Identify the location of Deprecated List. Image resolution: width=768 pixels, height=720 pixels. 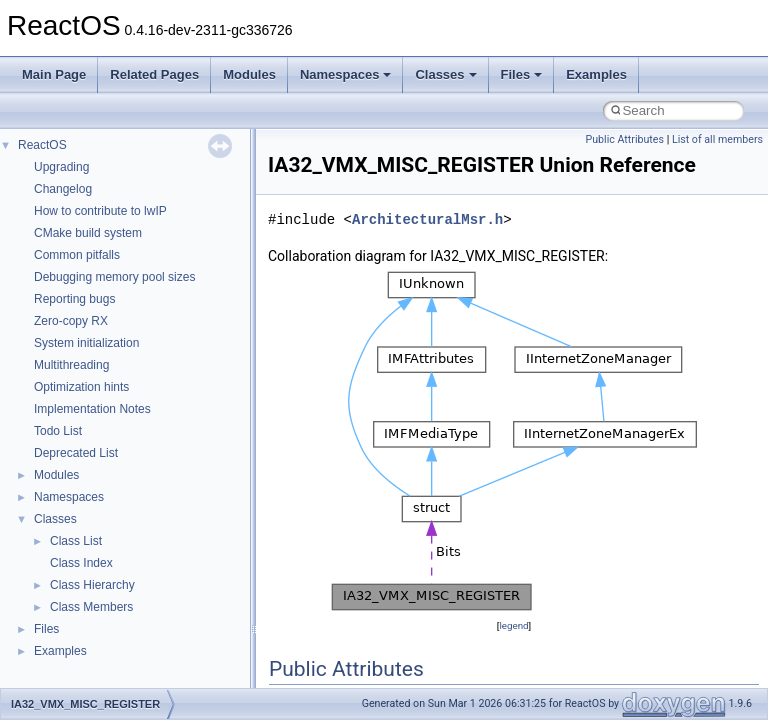
(76, 453).